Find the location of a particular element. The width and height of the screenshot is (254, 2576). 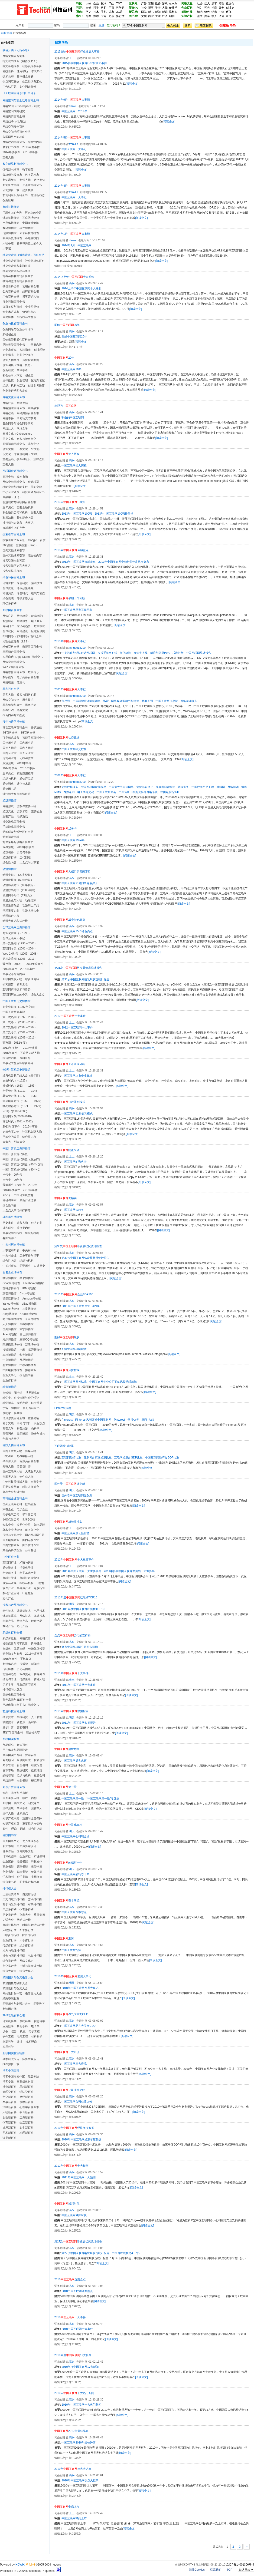

维客专题 is located at coordinates (33, 2076).